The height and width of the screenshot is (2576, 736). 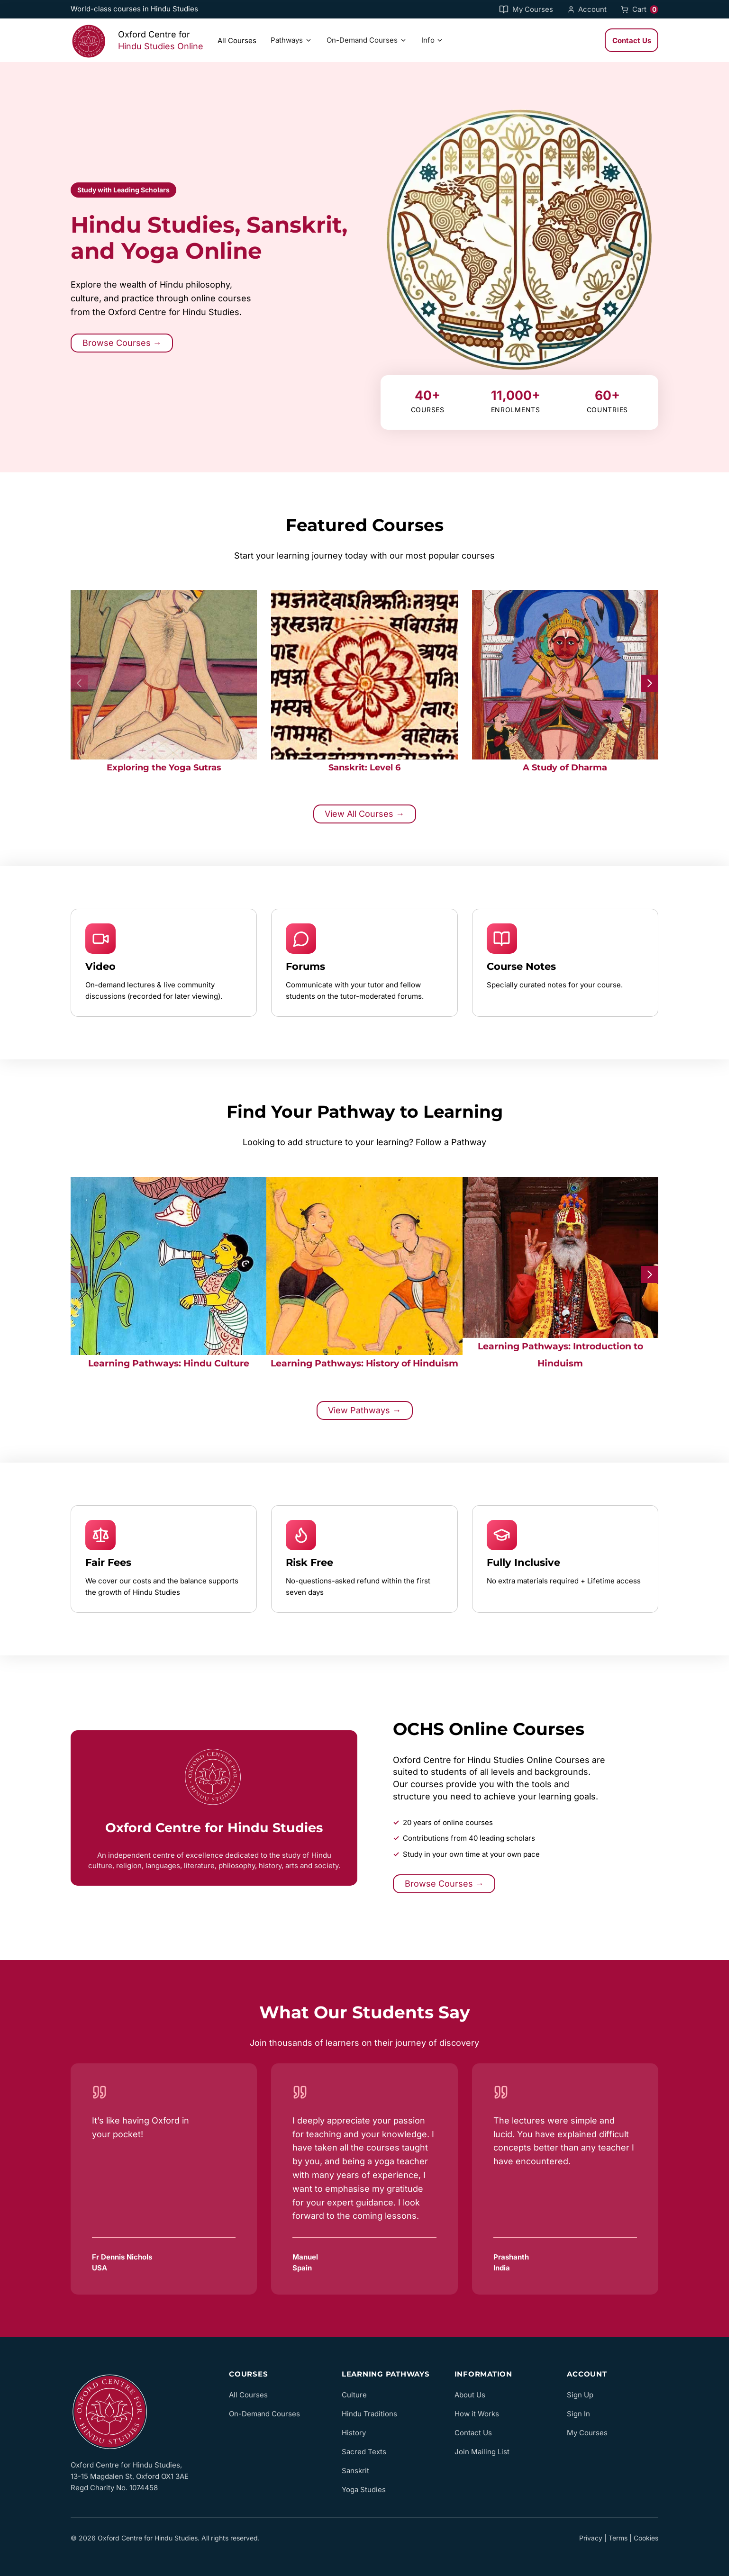 I want to click on Cart, so click(x=639, y=9).